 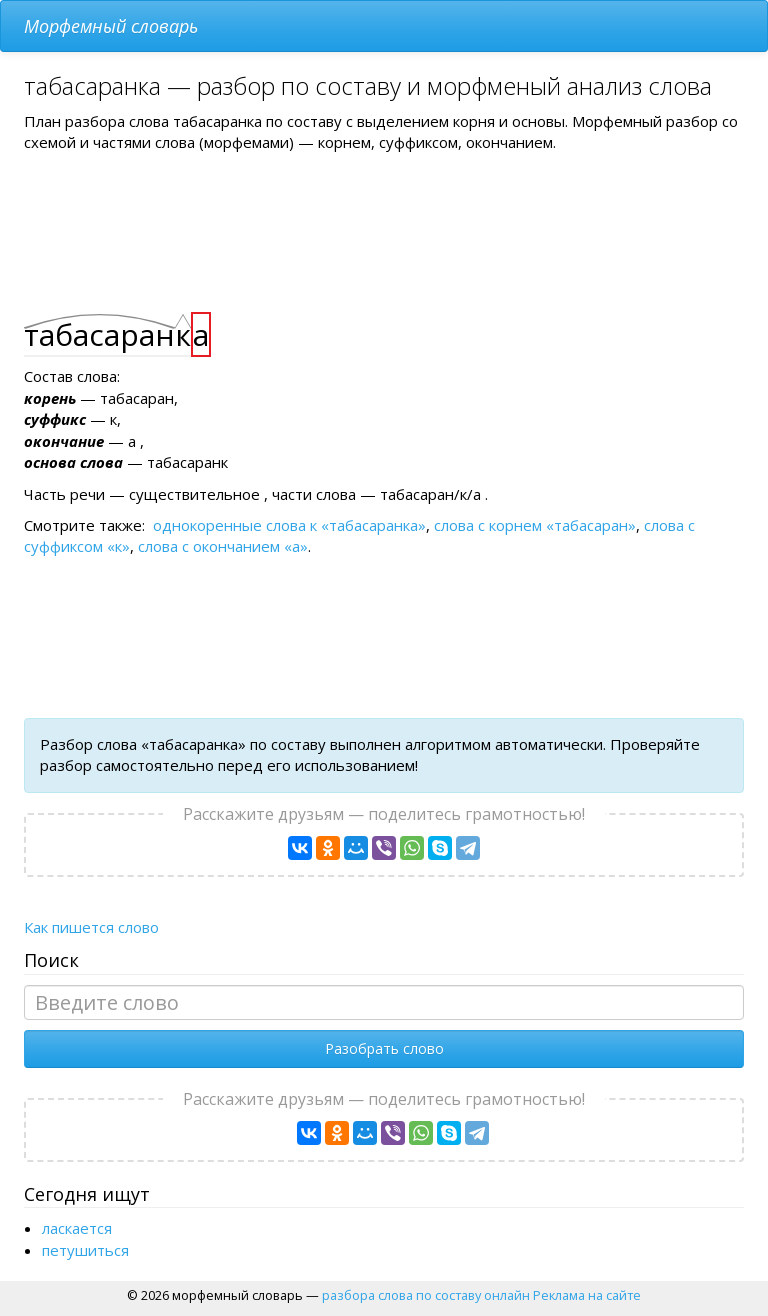 I want to click on Как пишется слово, so click(x=91, y=927).